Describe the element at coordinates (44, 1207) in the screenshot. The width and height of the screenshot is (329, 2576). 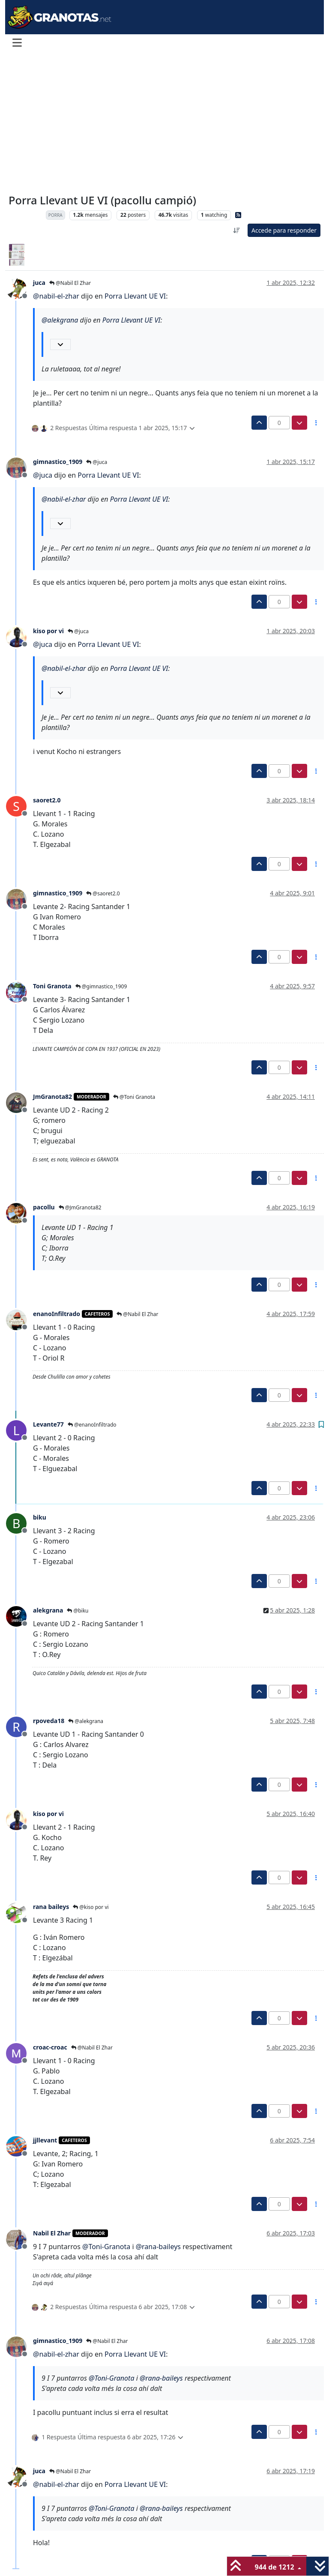
I see `pacollu` at that location.